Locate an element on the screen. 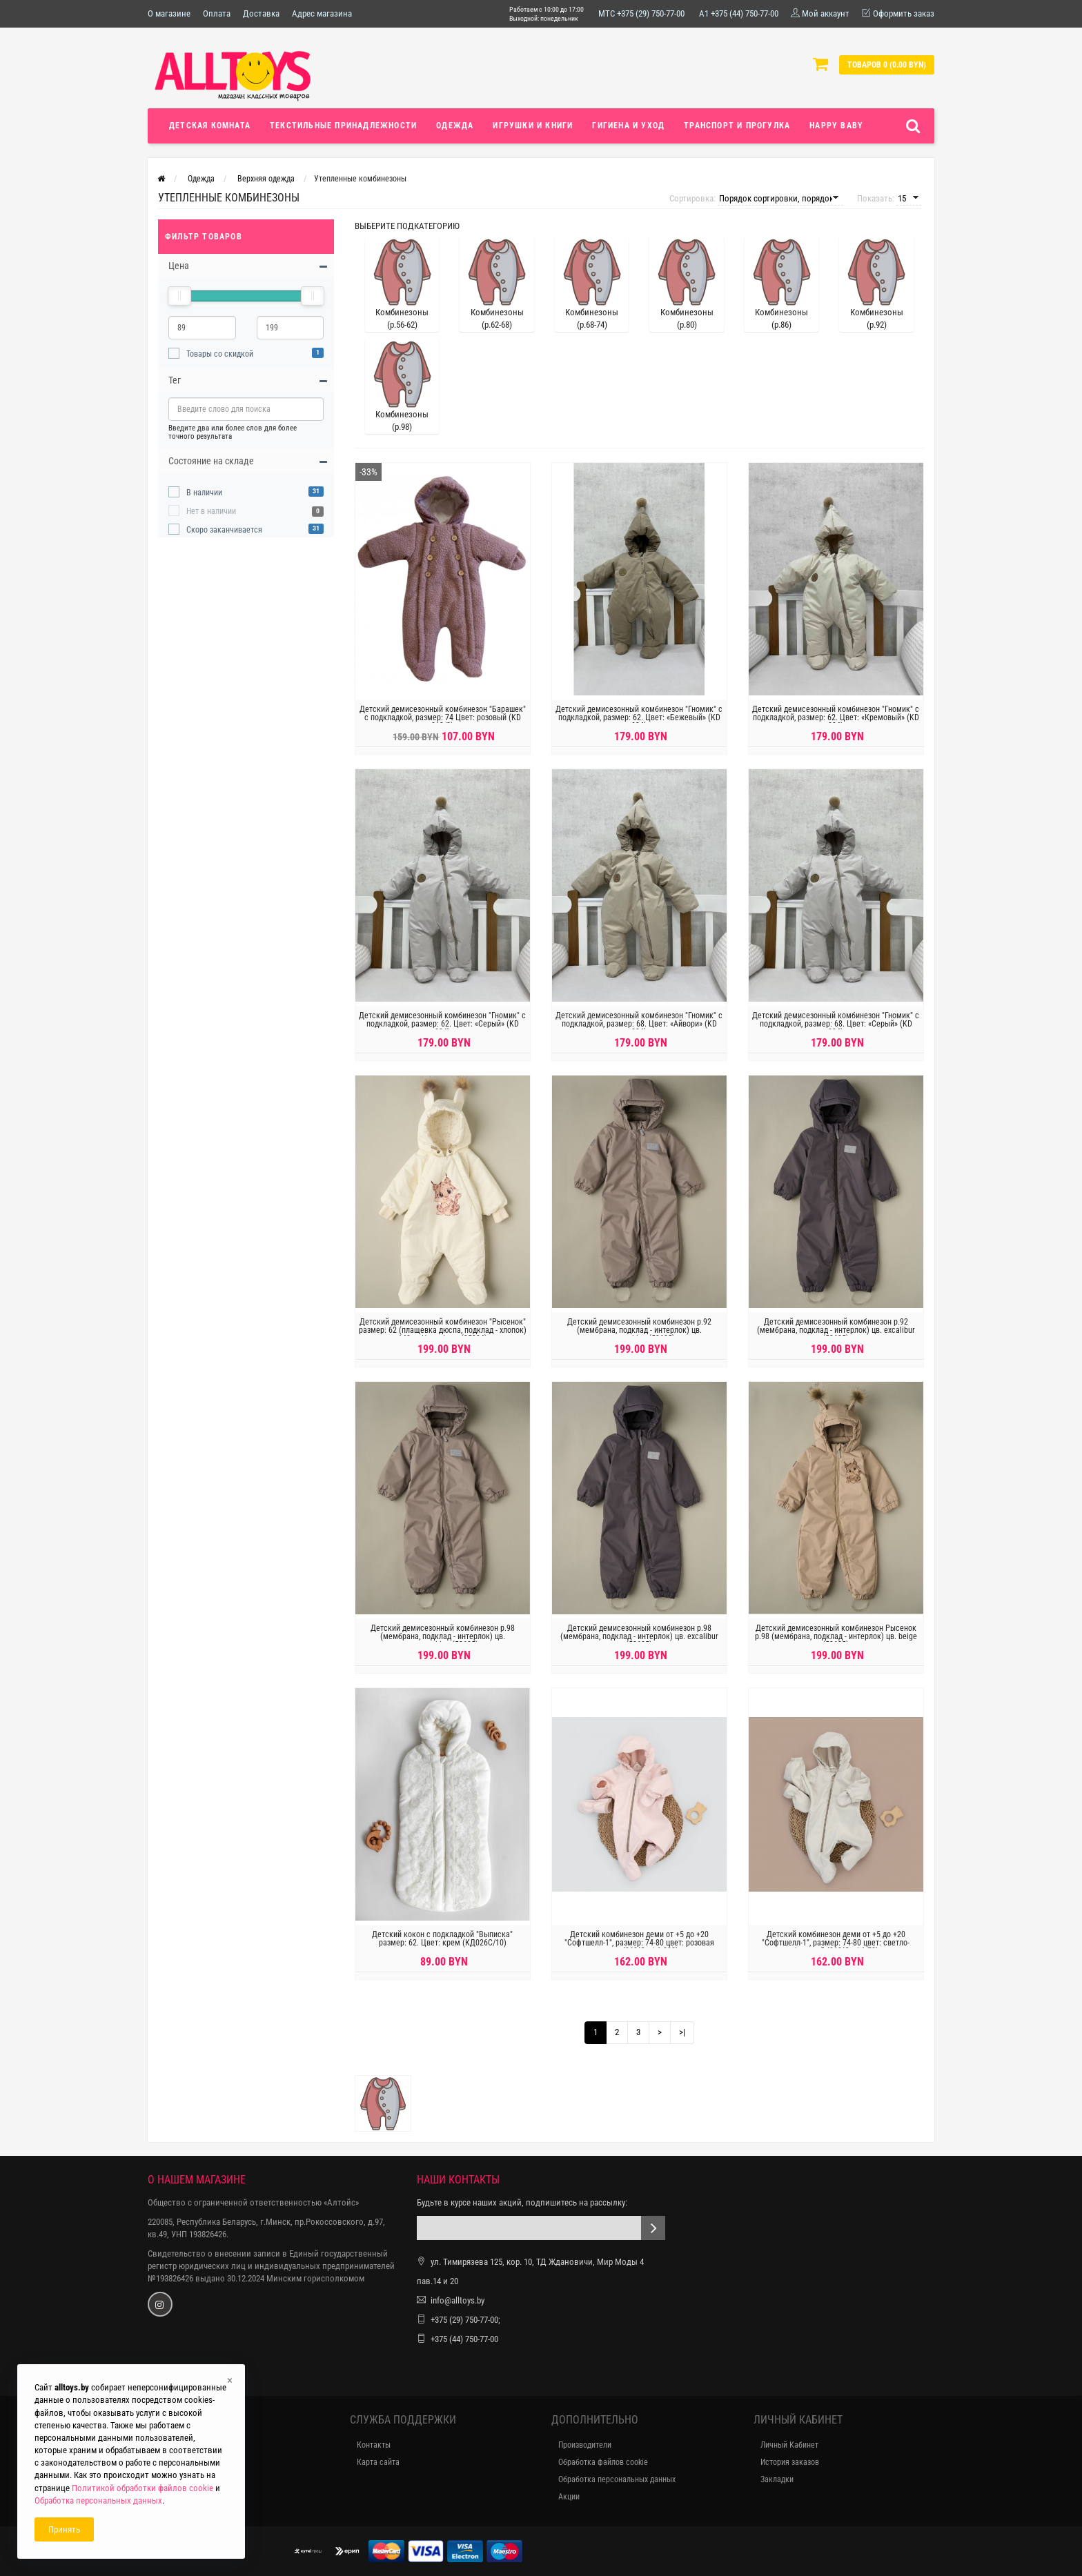  Производители is located at coordinates (584, 2445).